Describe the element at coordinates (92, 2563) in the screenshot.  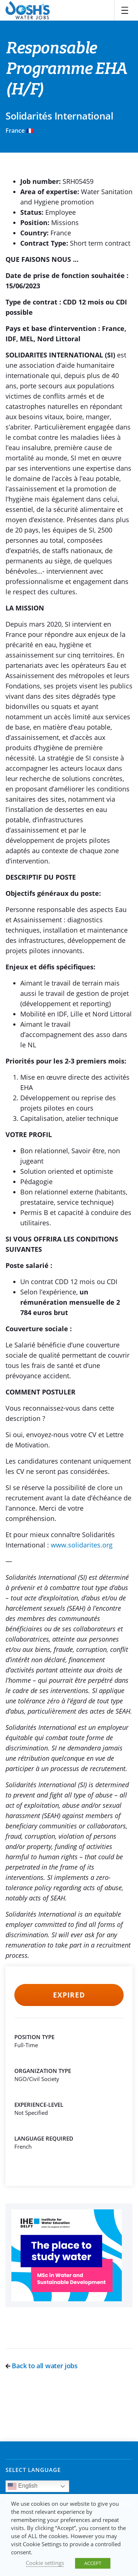
I see `ACCEPT [button]` at that location.